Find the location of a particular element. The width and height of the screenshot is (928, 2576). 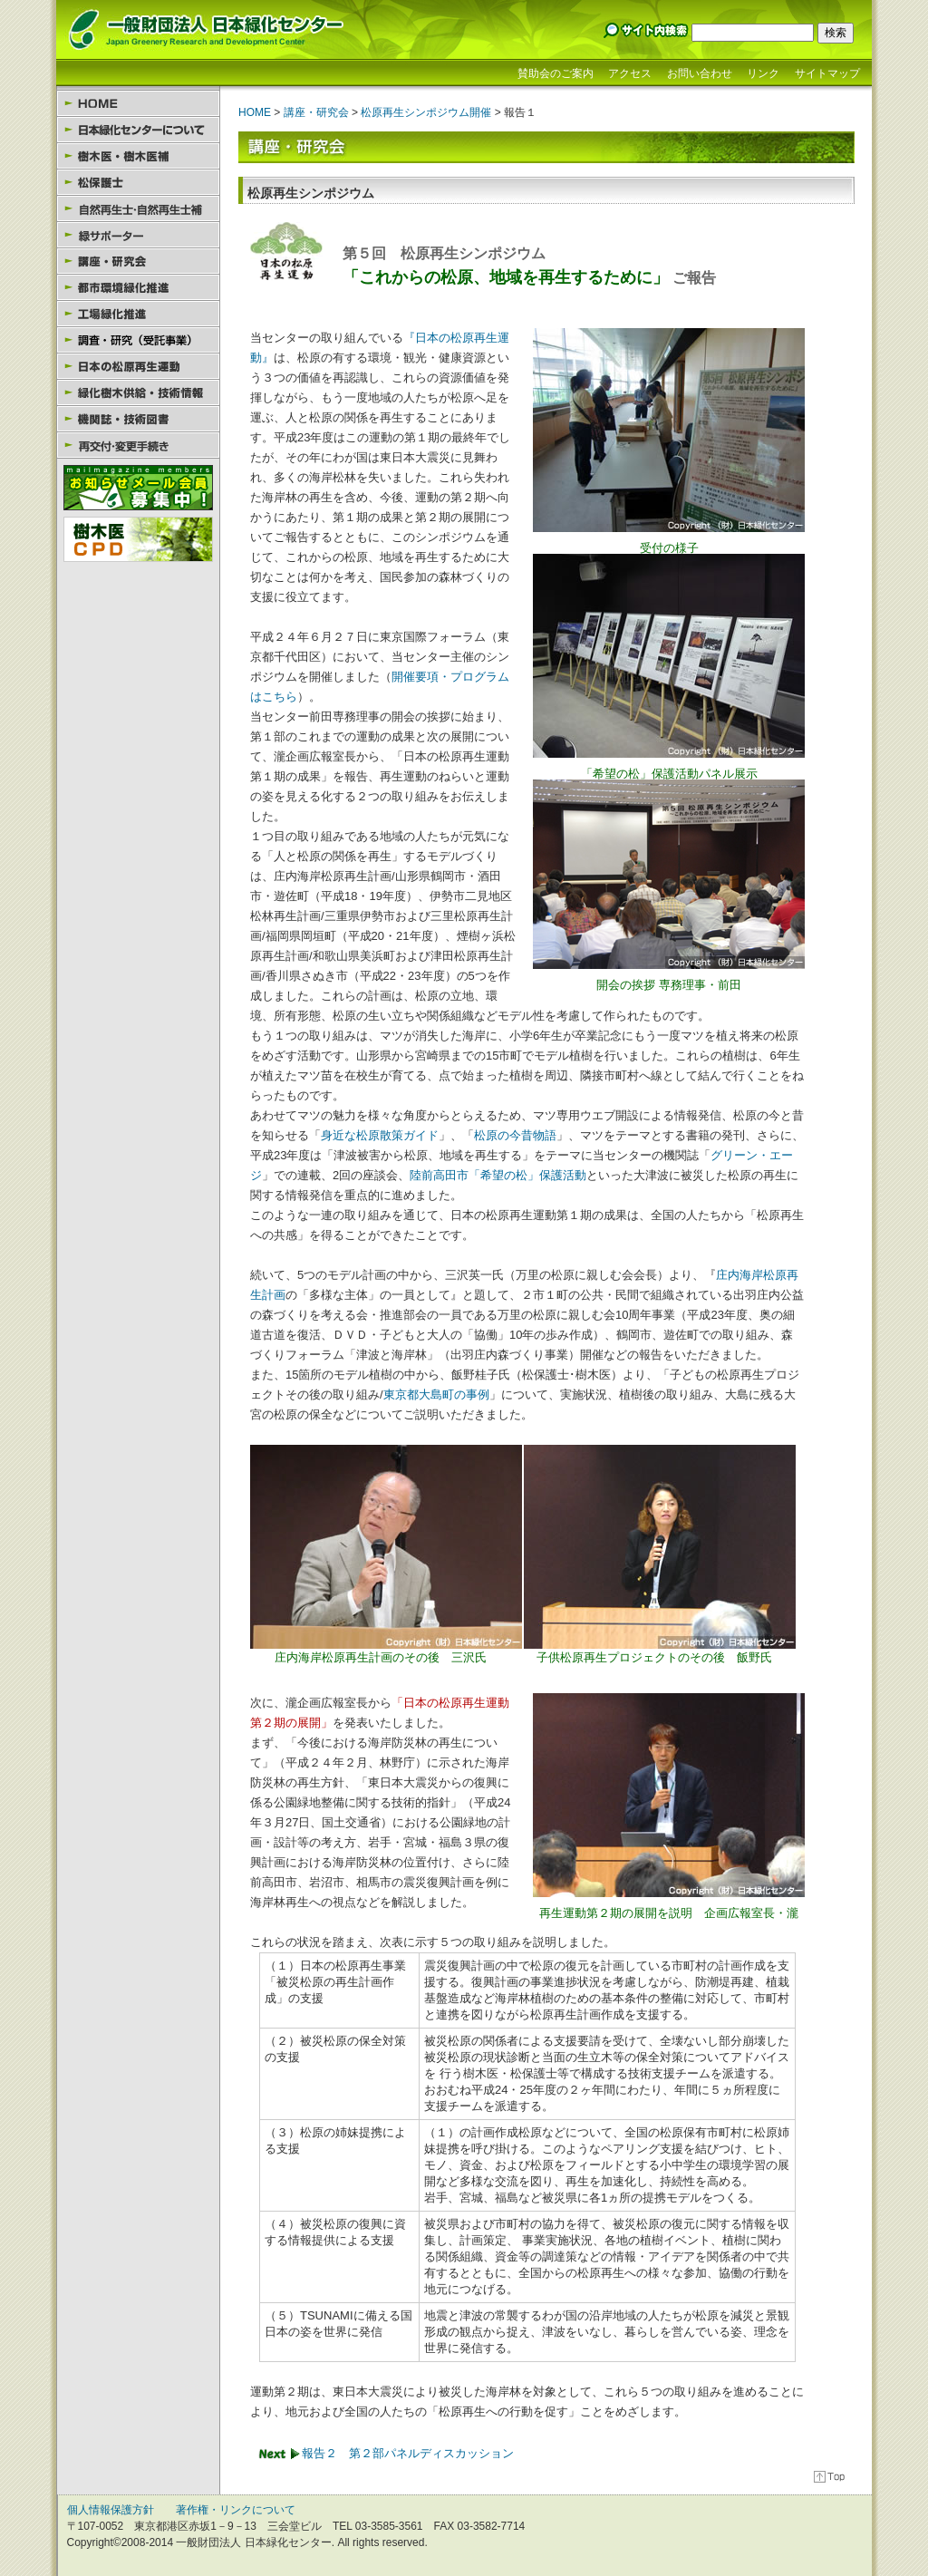

樹木医・樹木医補 is located at coordinates (138, 156).